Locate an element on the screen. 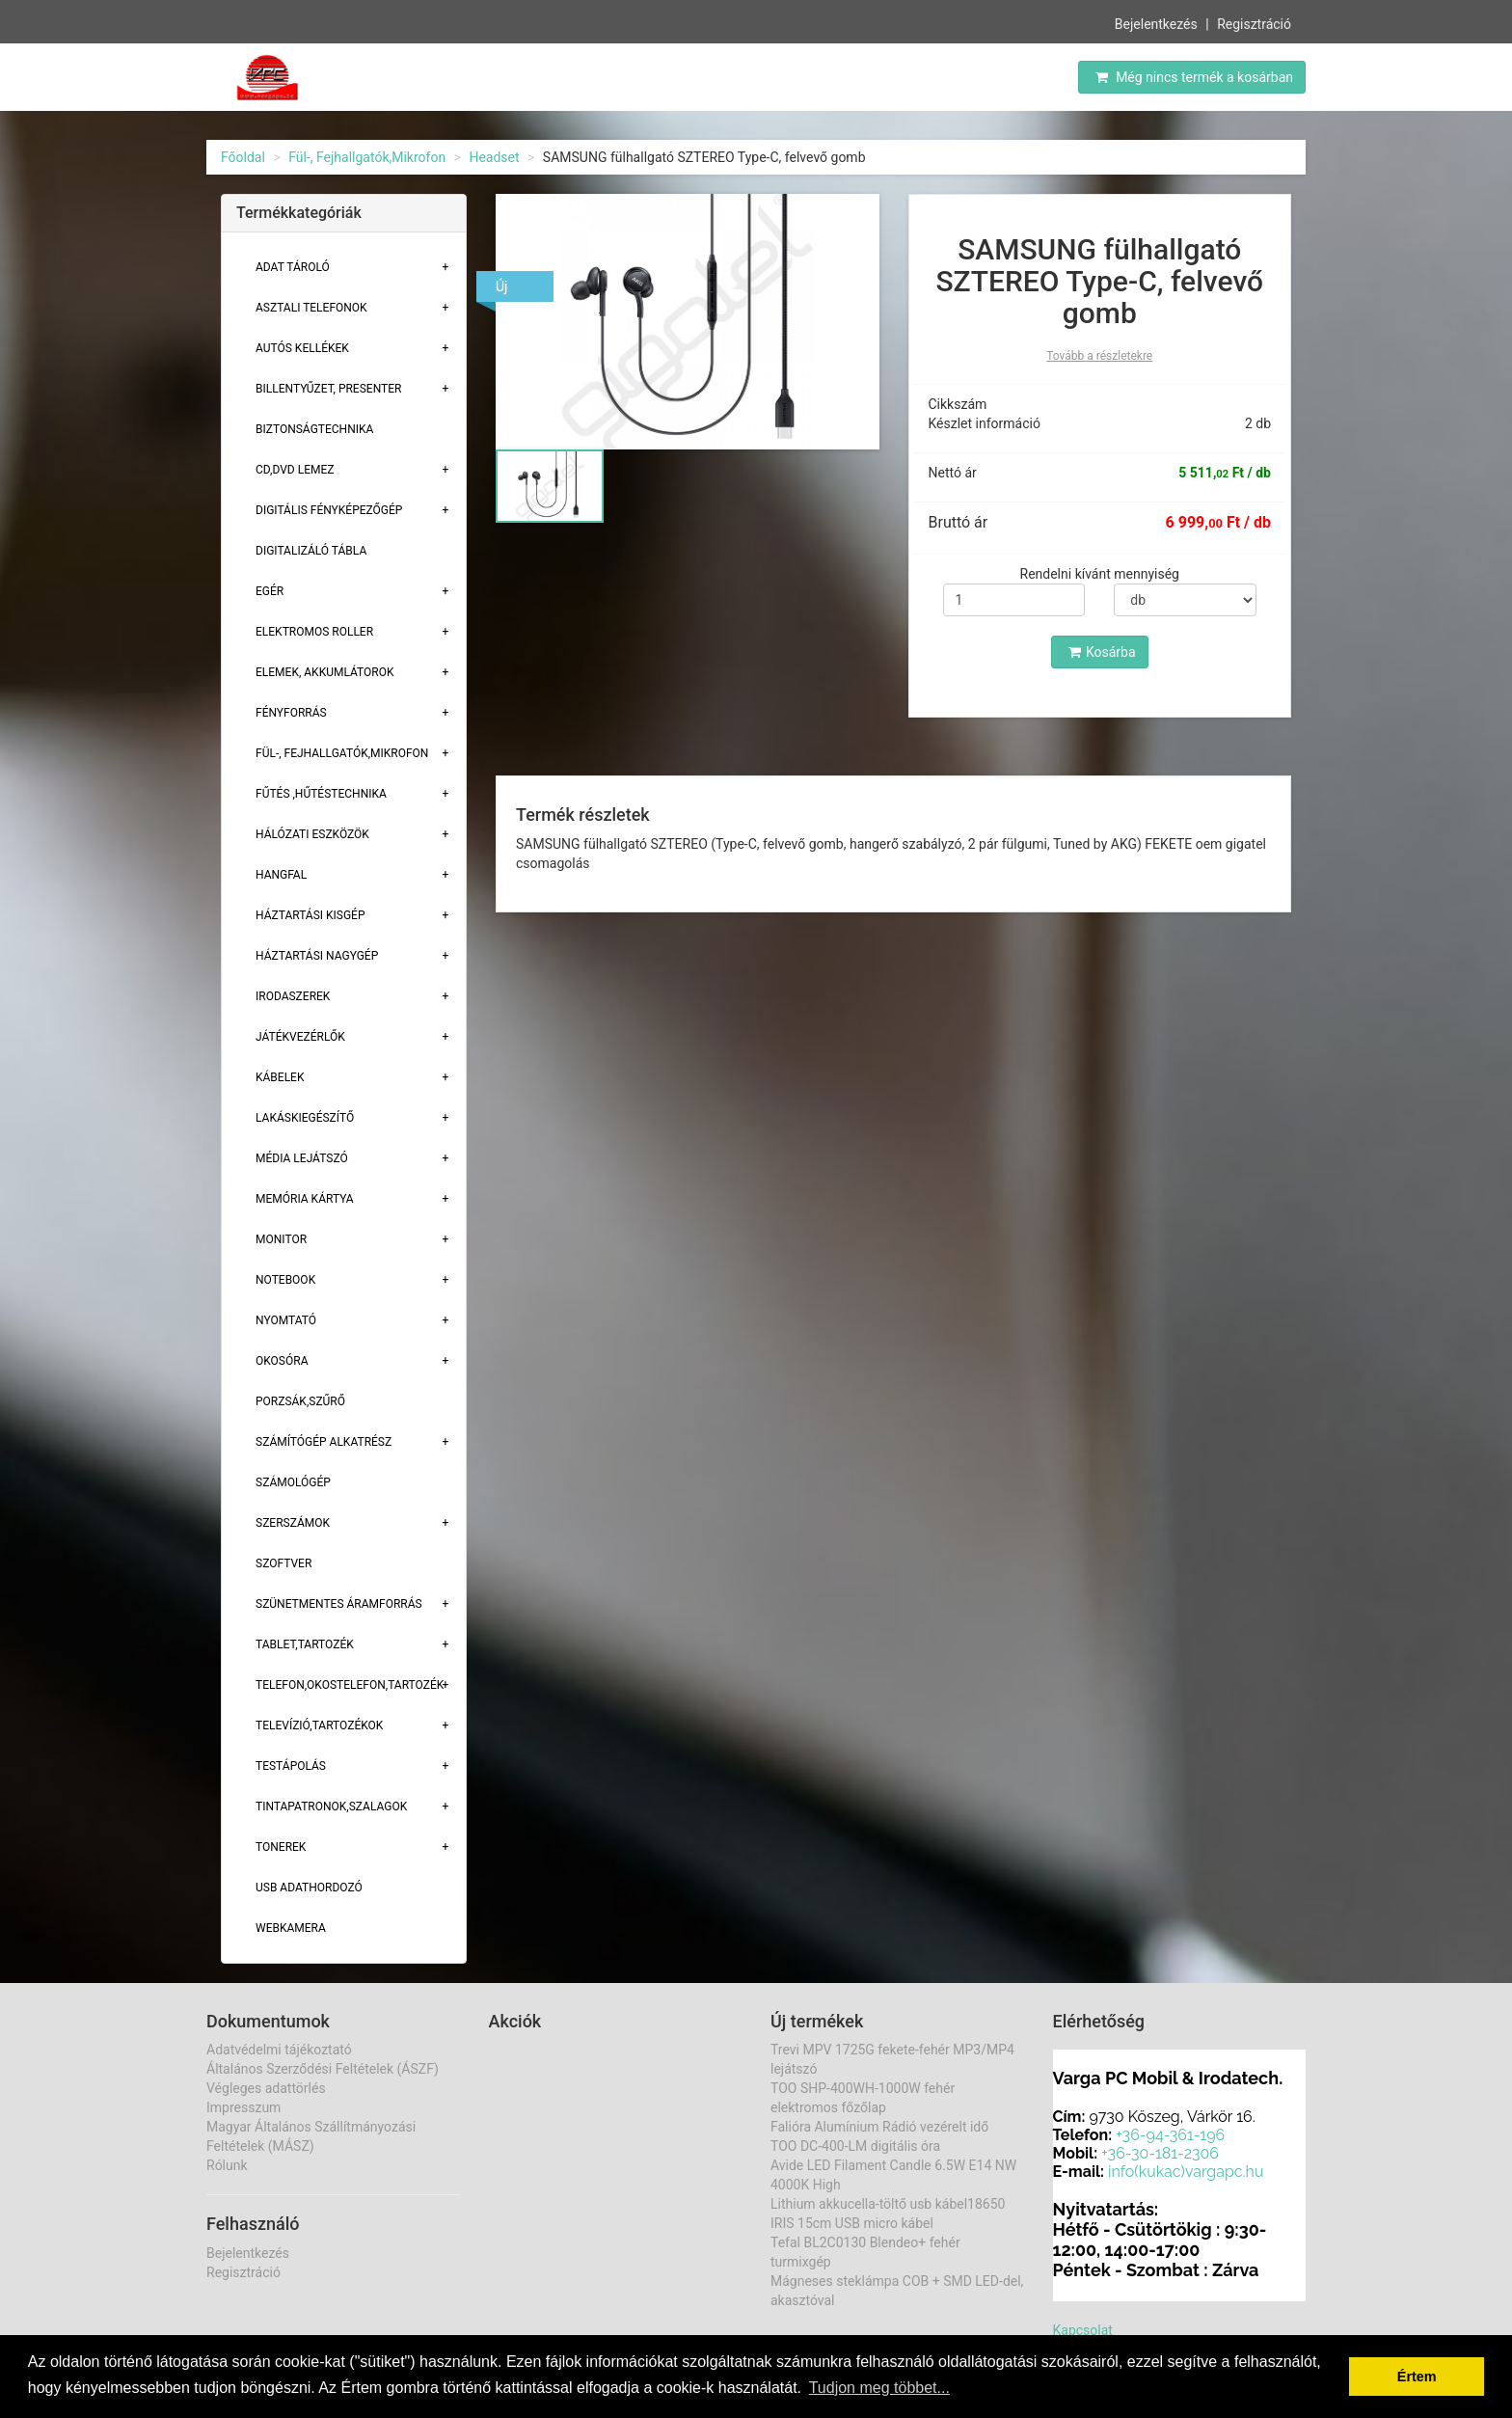 The width and height of the screenshot is (1512, 2418). Számítógép alkatrész is located at coordinates (324, 1442).